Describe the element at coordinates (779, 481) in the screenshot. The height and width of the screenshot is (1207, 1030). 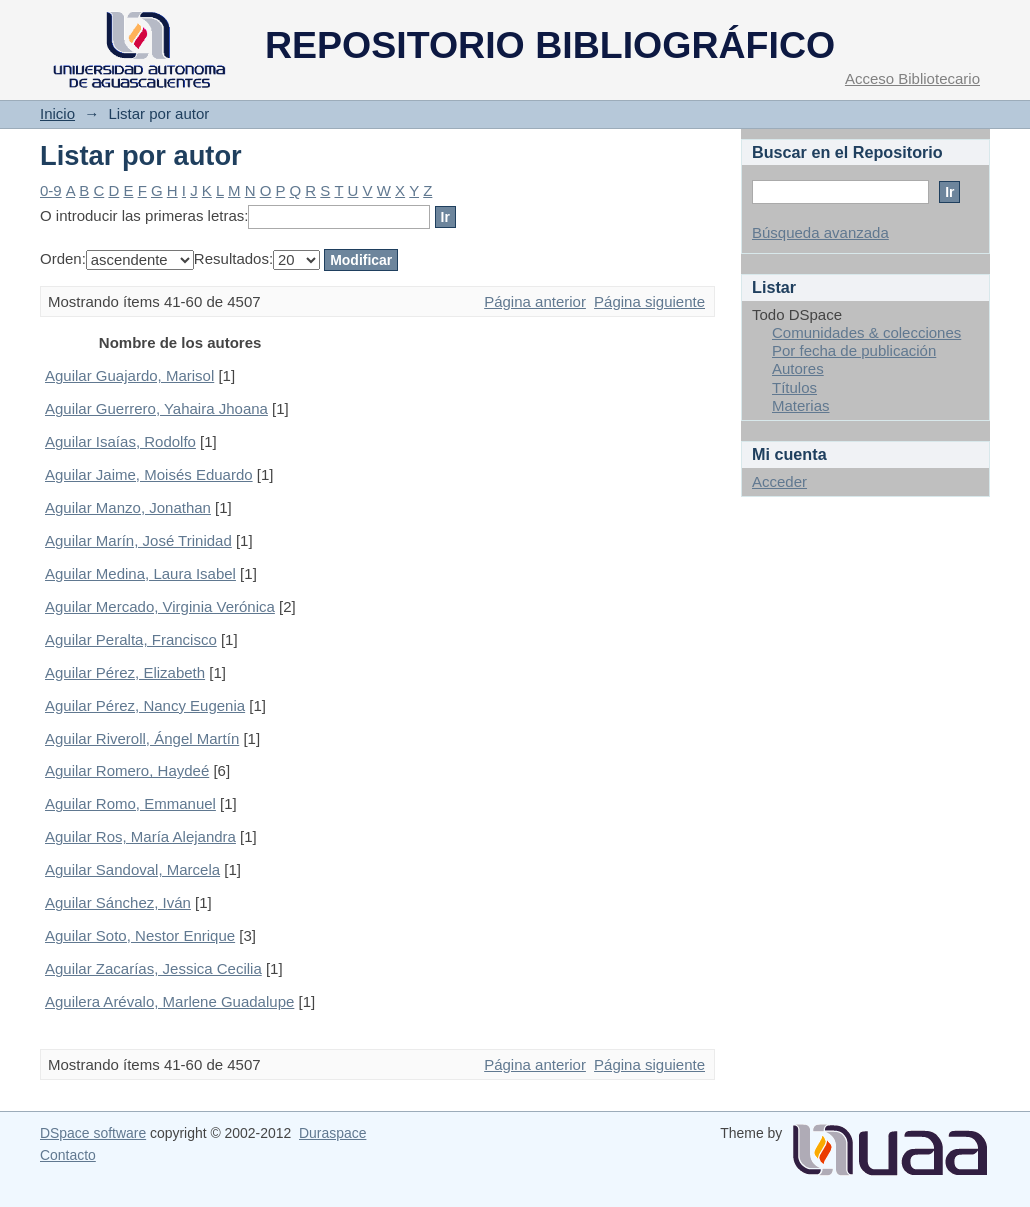
I see `Acceder` at that location.